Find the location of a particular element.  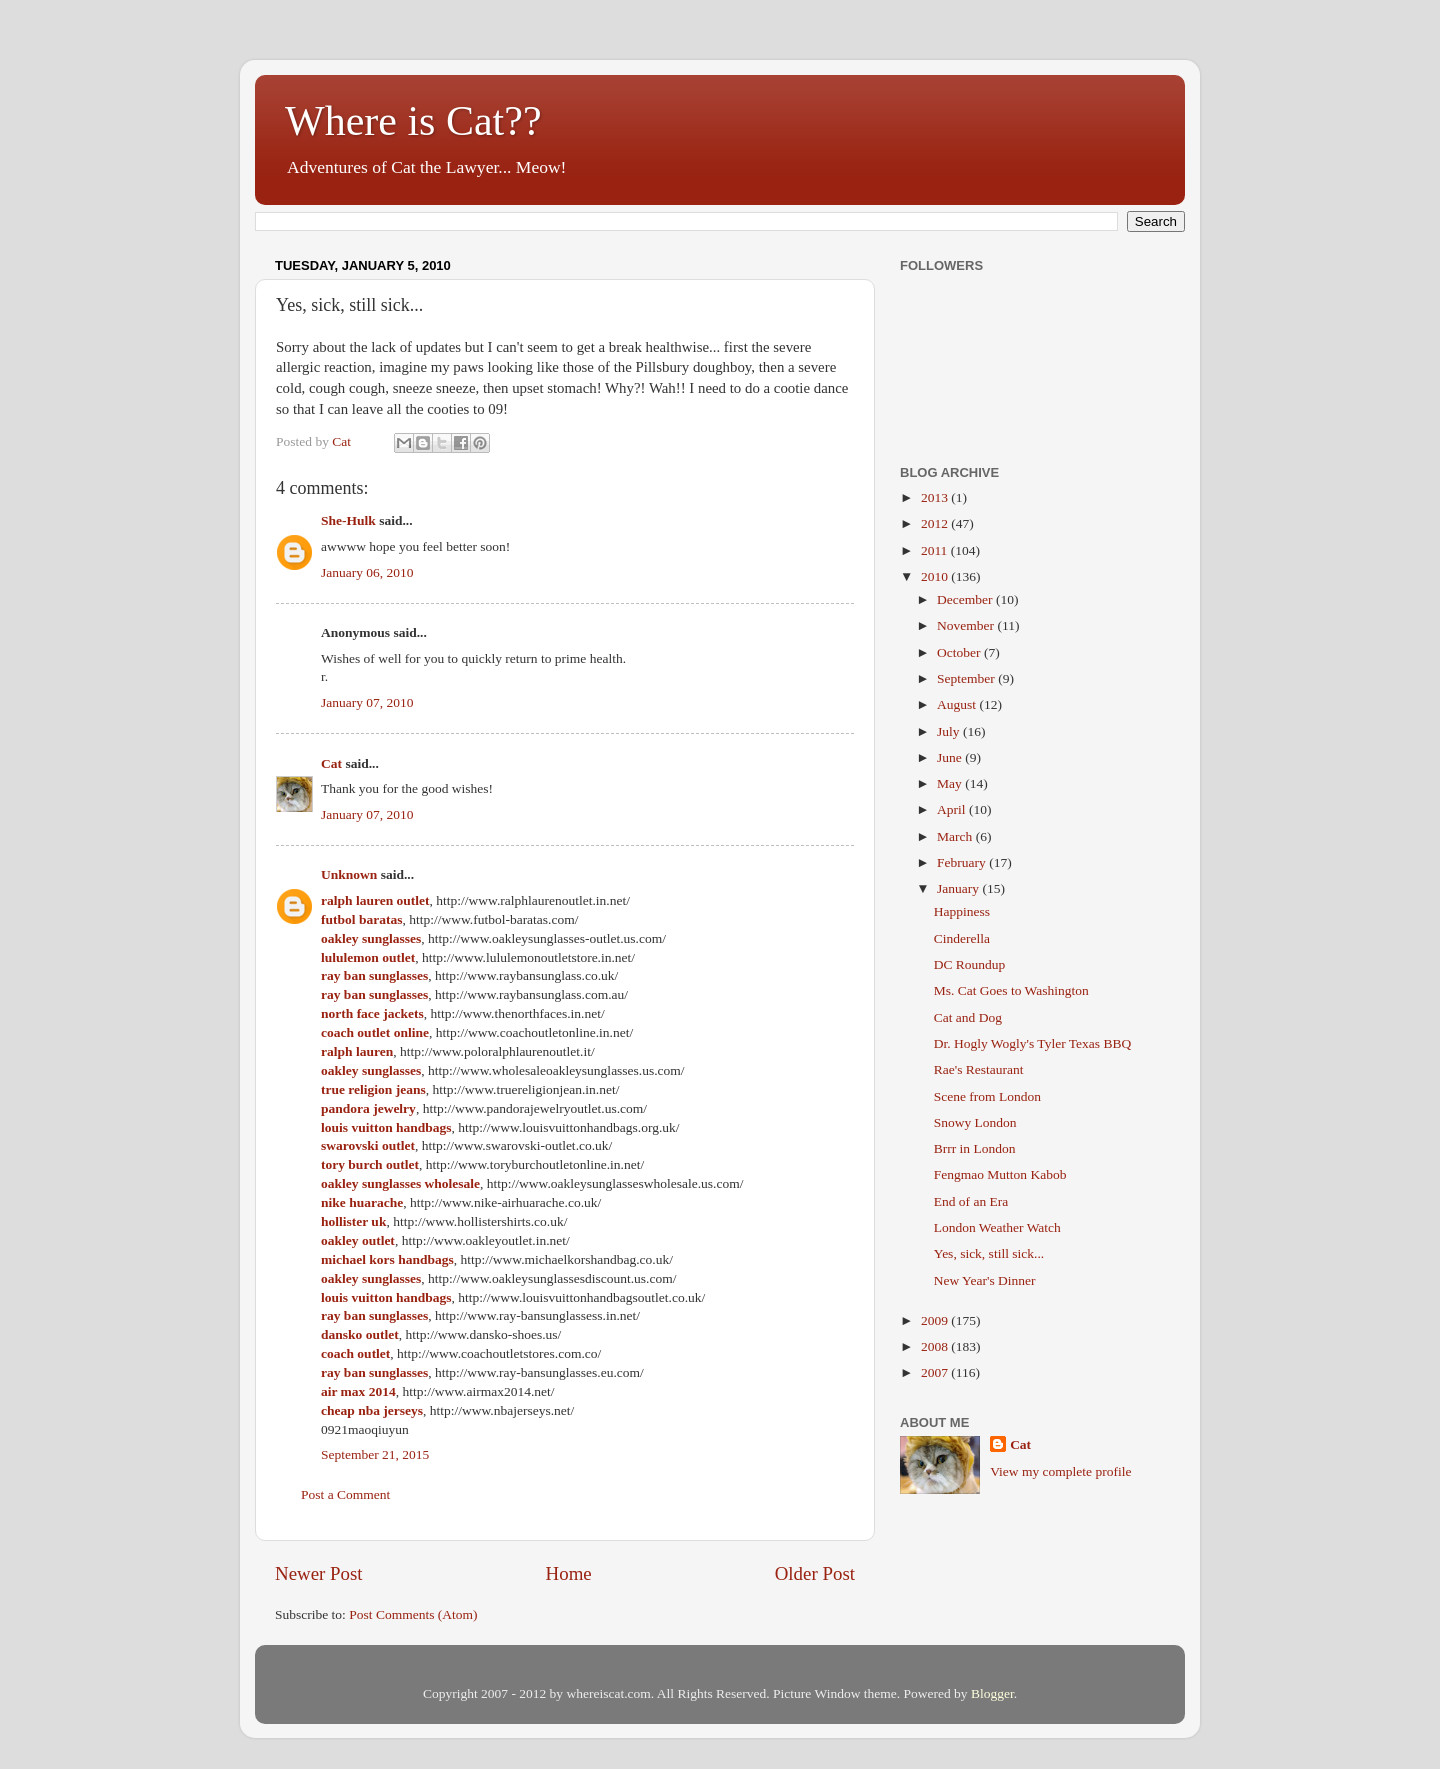

Snowy London is located at coordinates (975, 1122).